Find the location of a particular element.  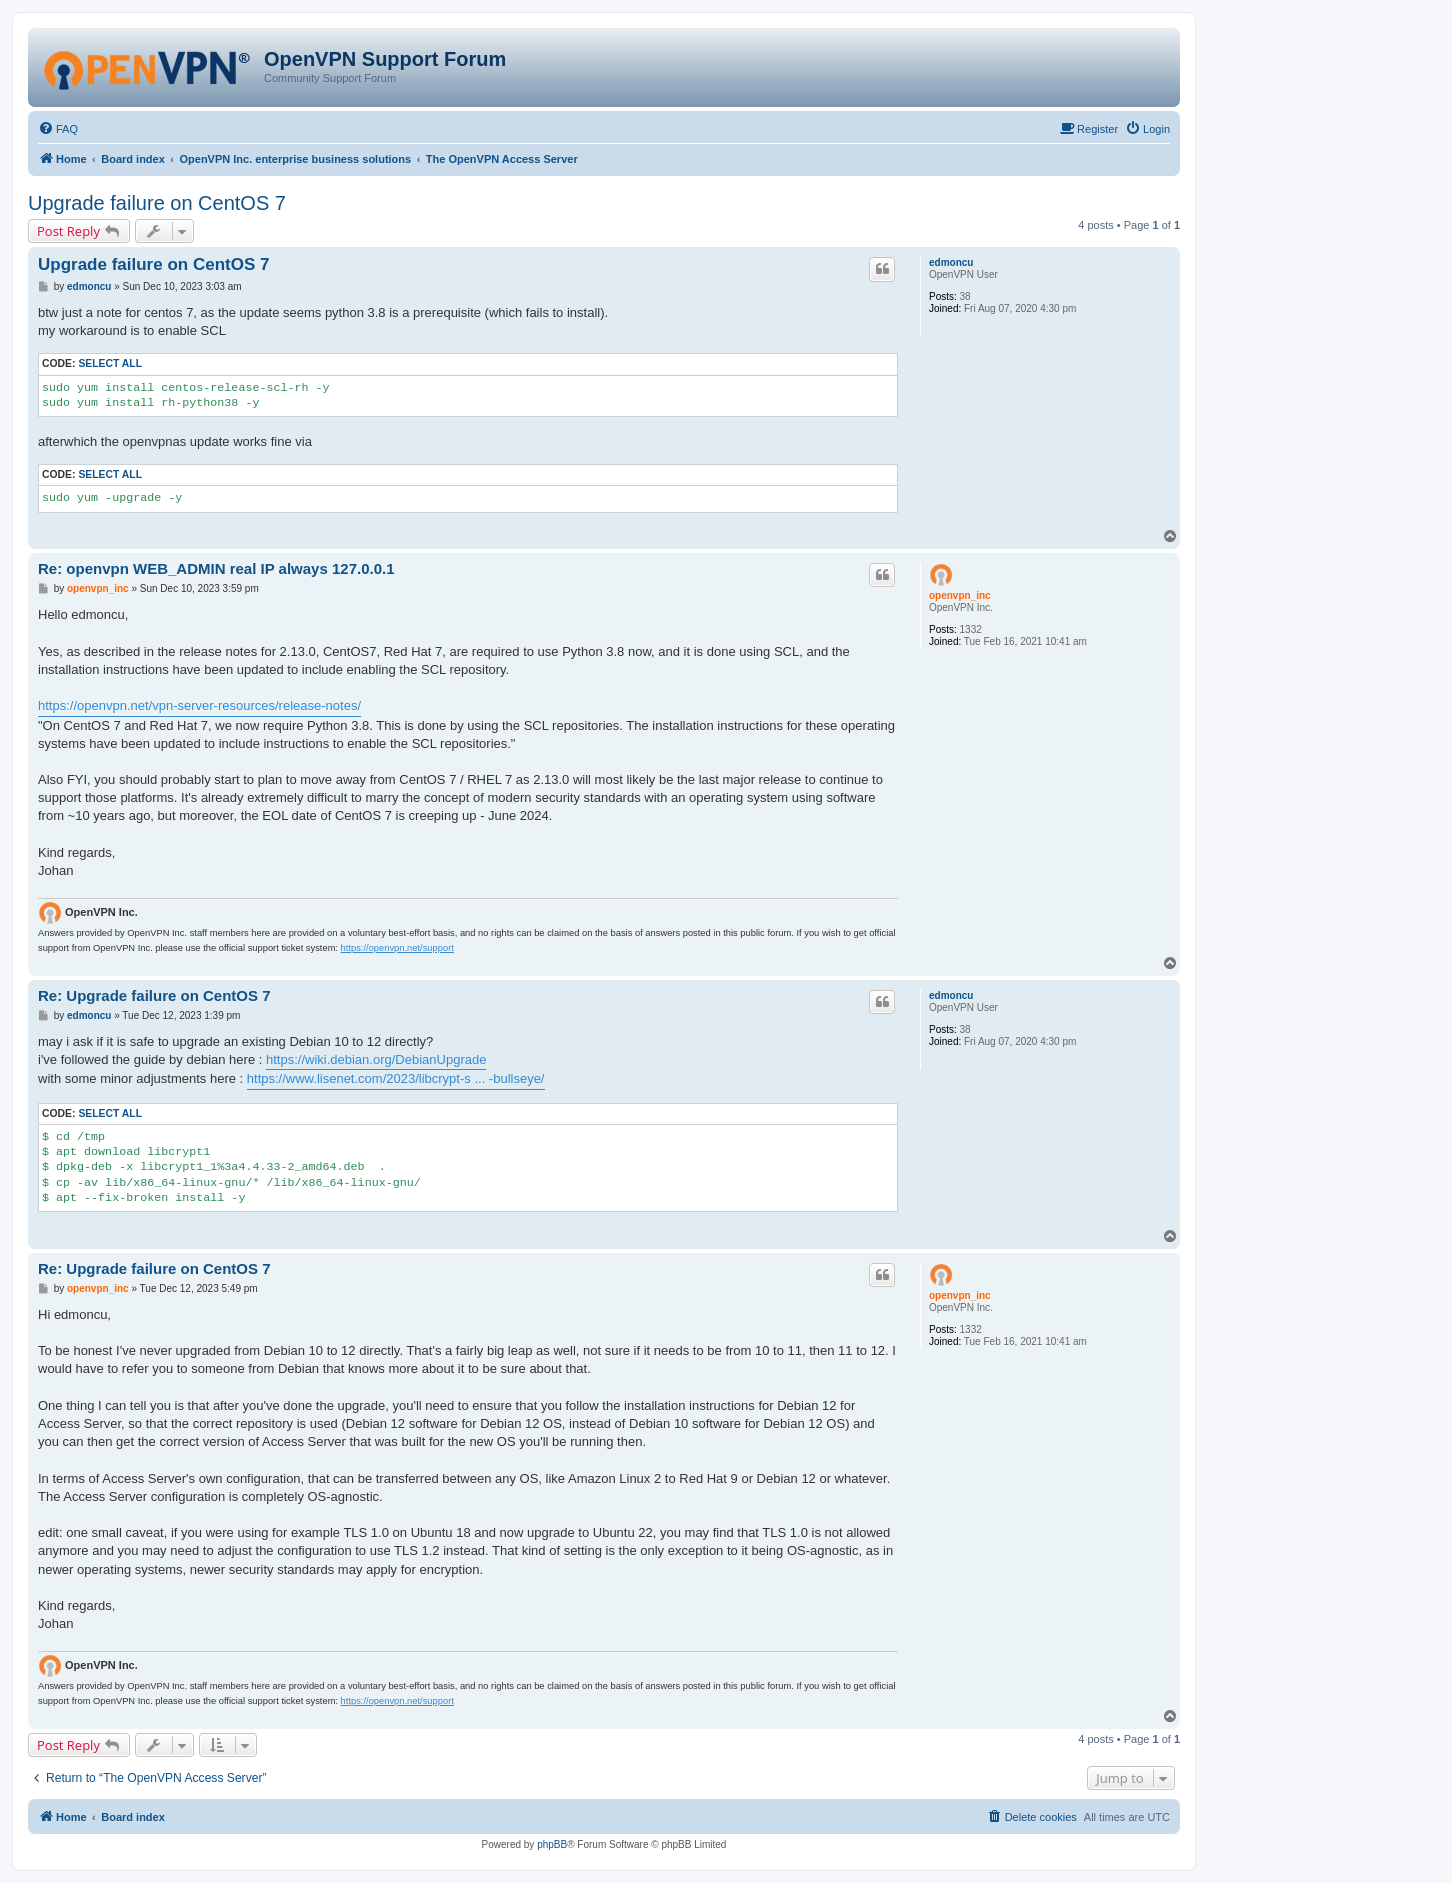

Upgrade failure on CentOS 7 is located at coordinates (157, 203).